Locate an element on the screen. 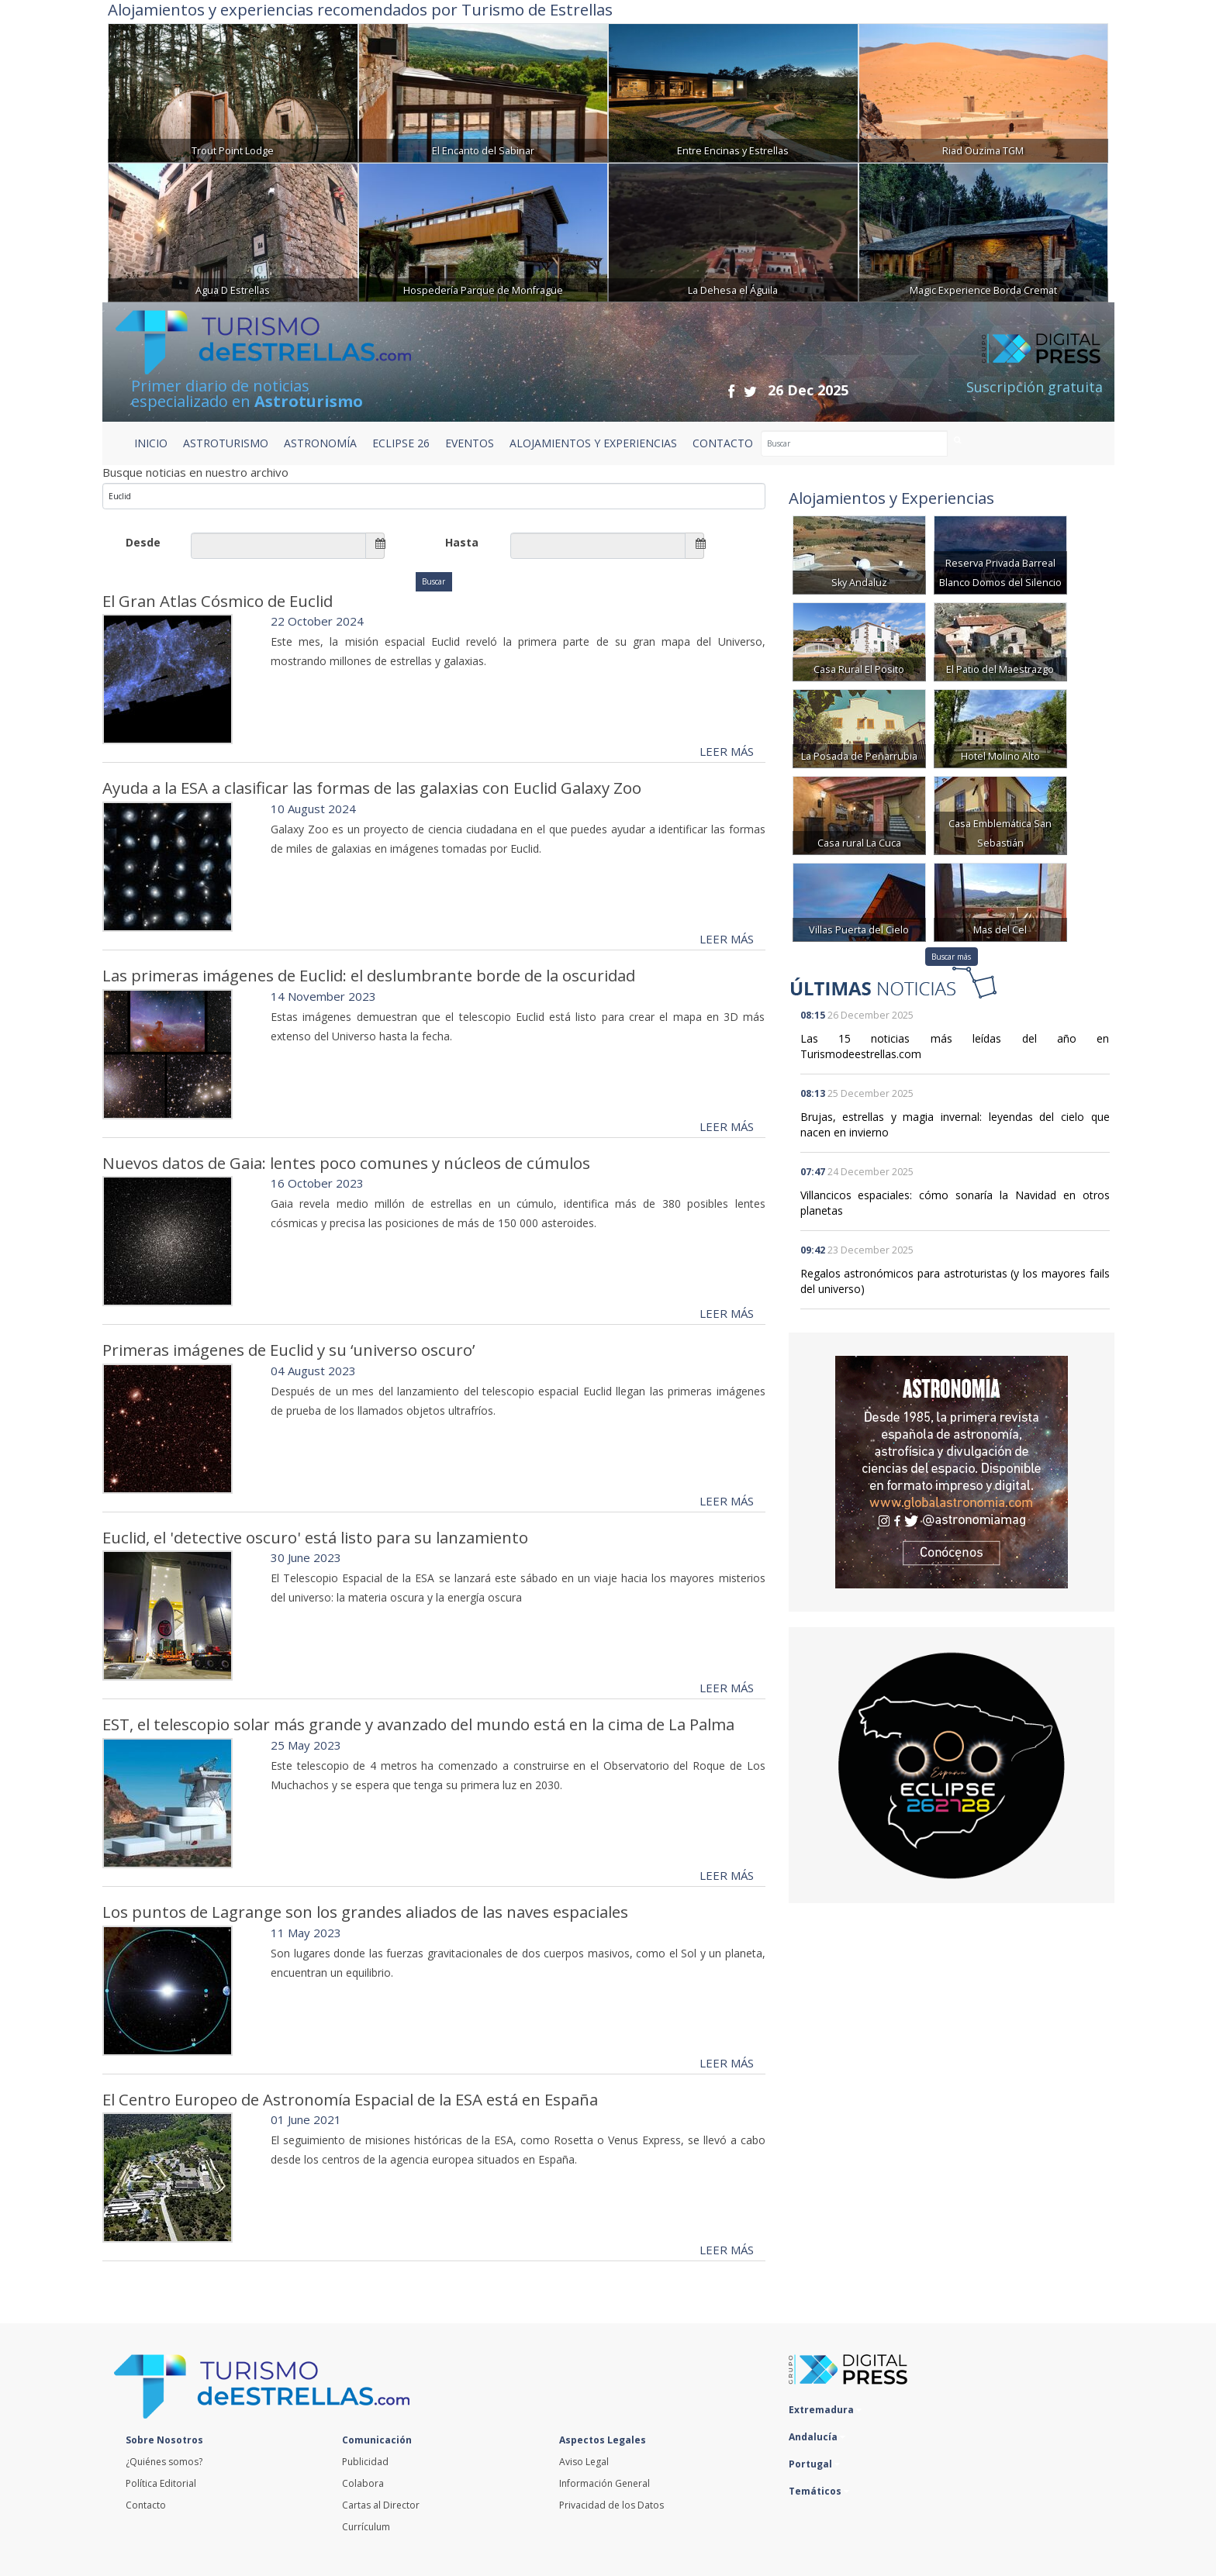 This screenshot has height=2576, width=1216. Currículum is located at coordinates (366, 2526).